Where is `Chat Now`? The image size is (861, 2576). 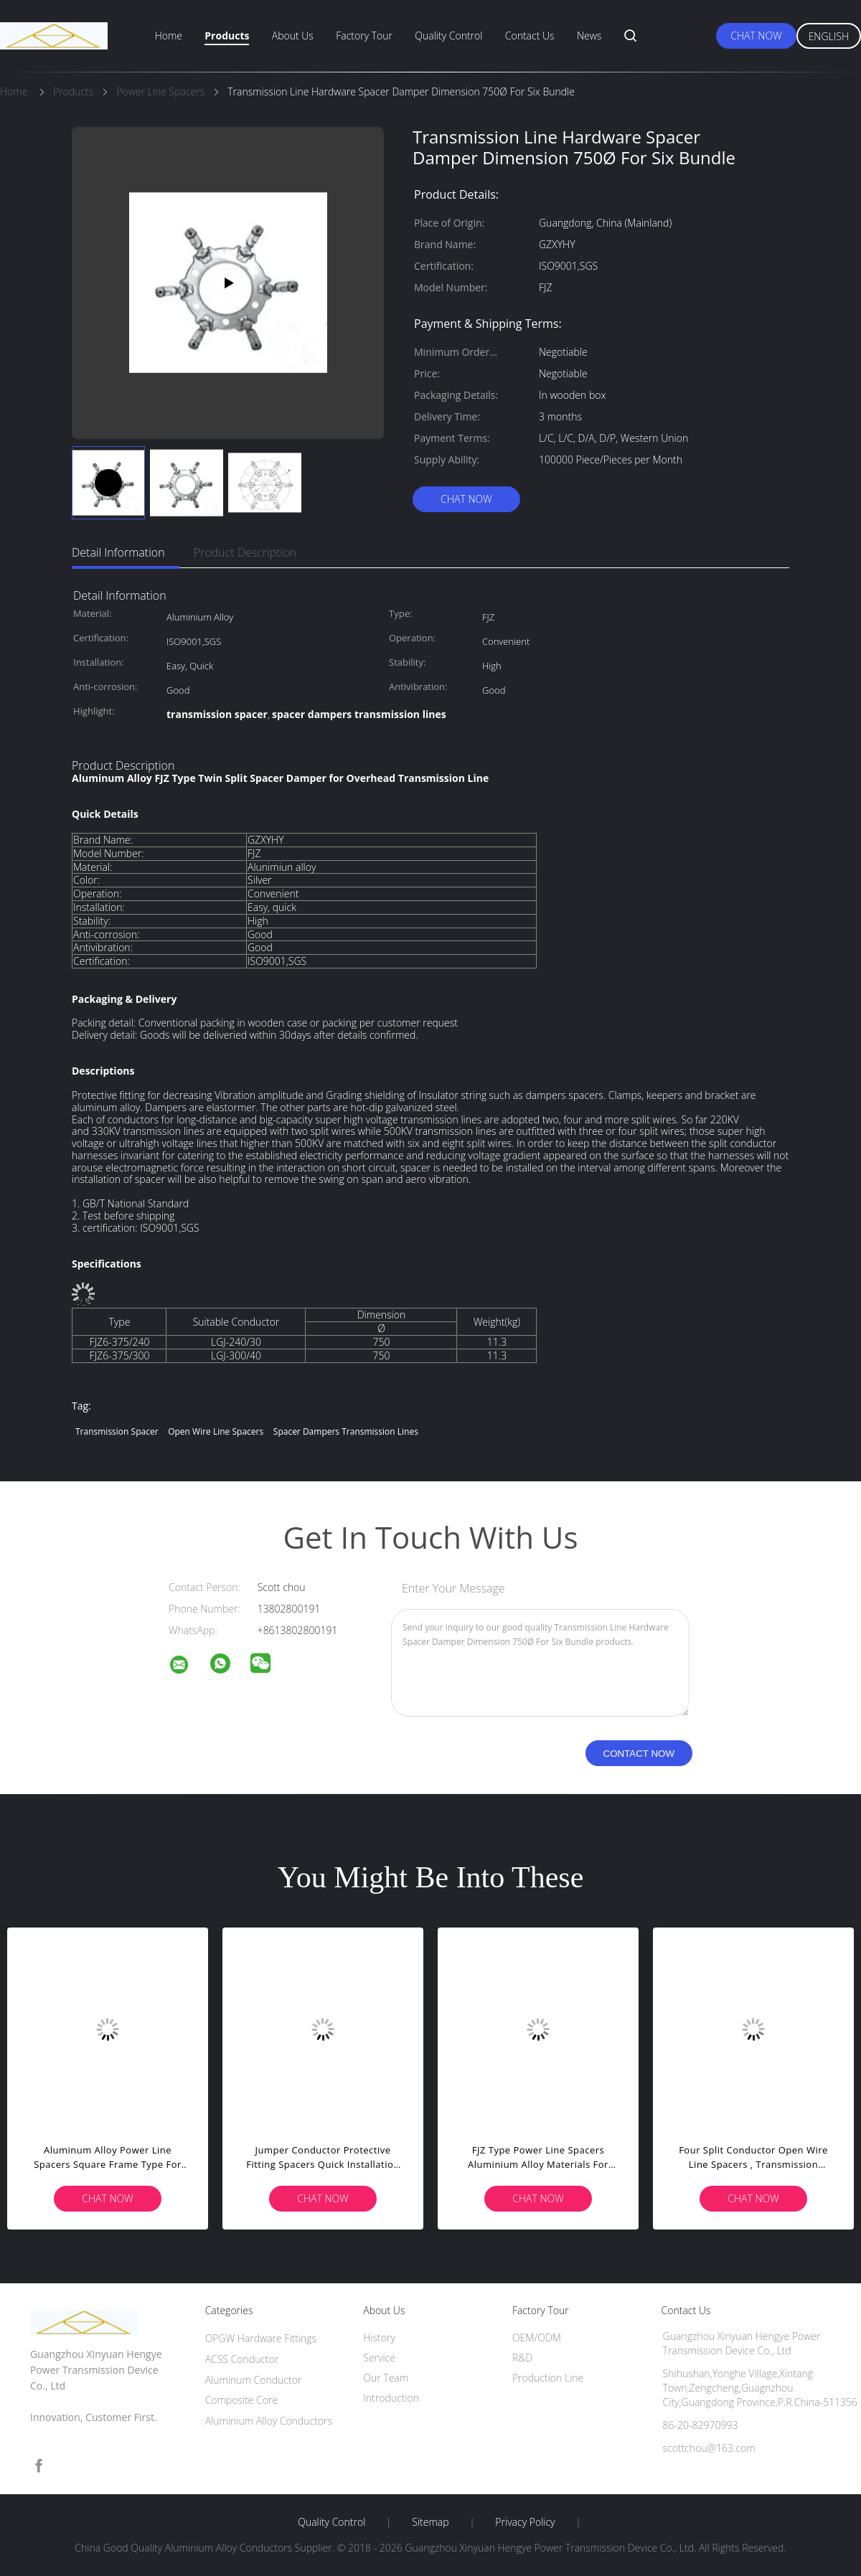
Chat Now is located at coordinates (755, 35).